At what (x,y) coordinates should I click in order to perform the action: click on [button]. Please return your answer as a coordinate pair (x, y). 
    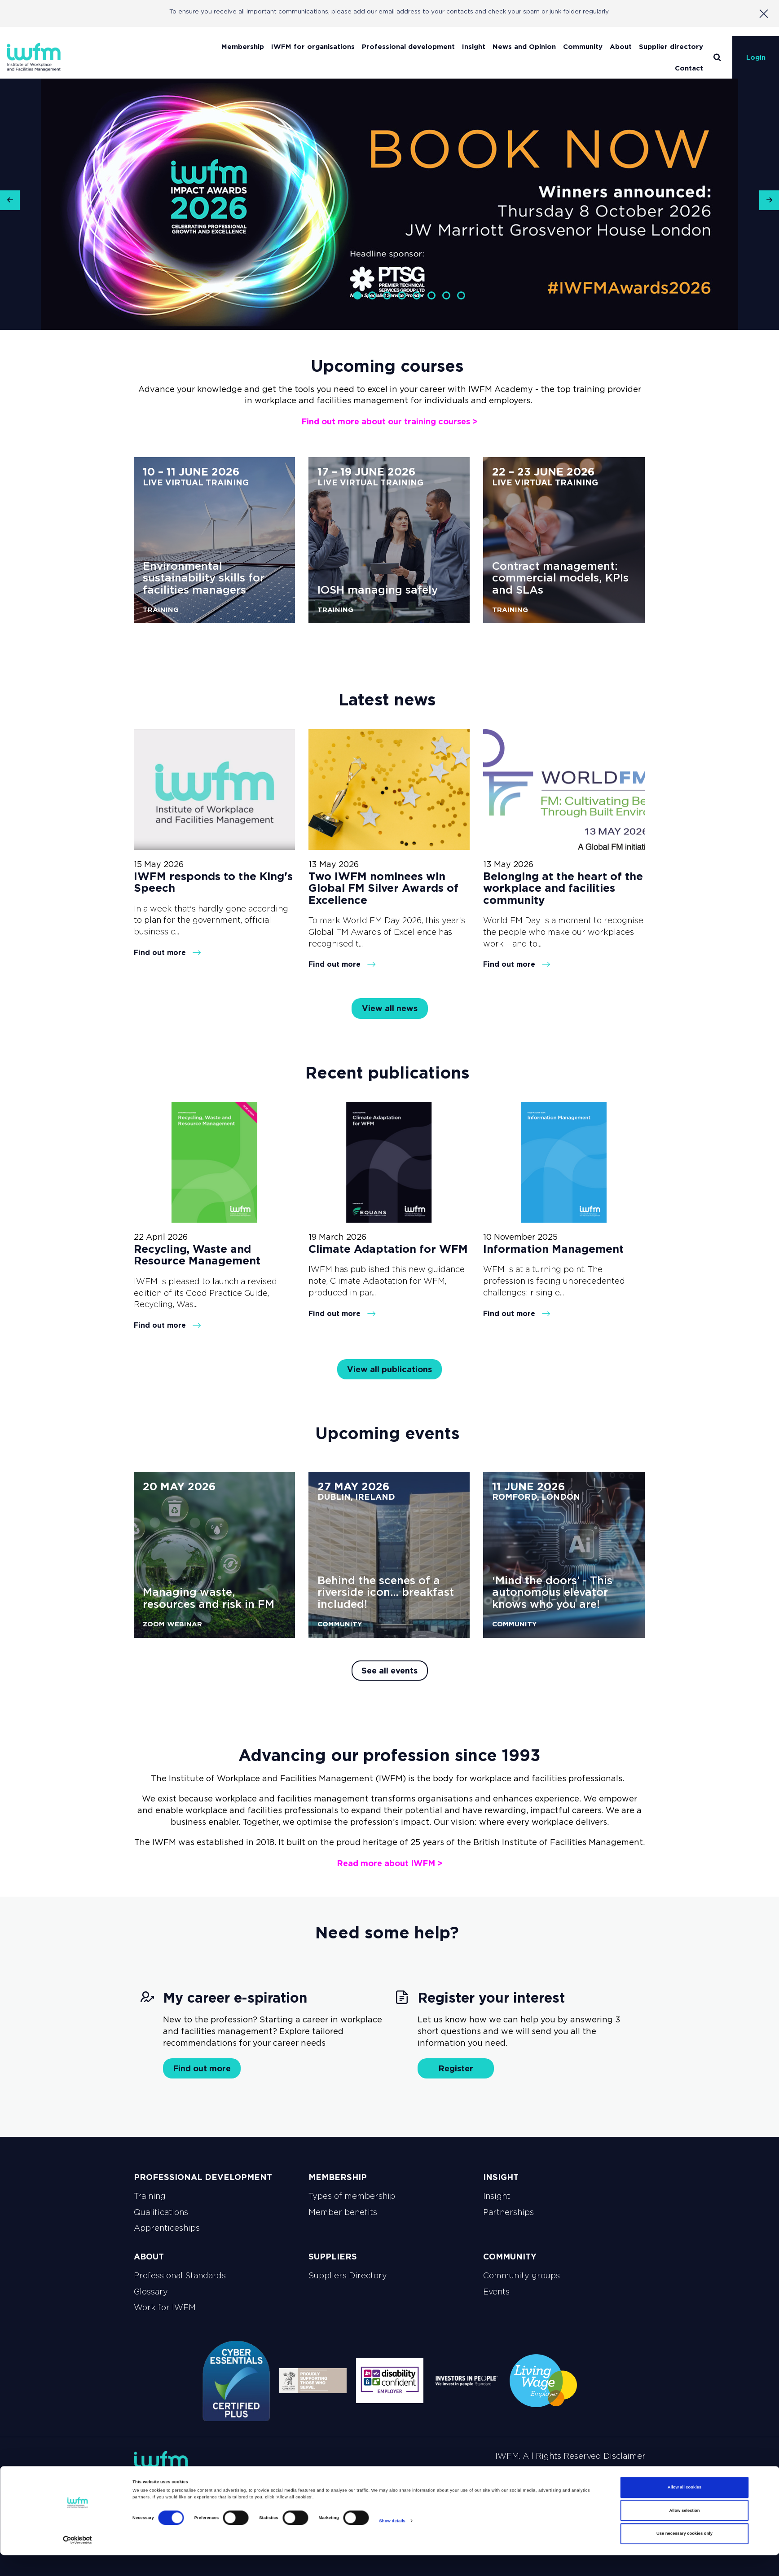
    Looking at the image, I should click on (10, 204).